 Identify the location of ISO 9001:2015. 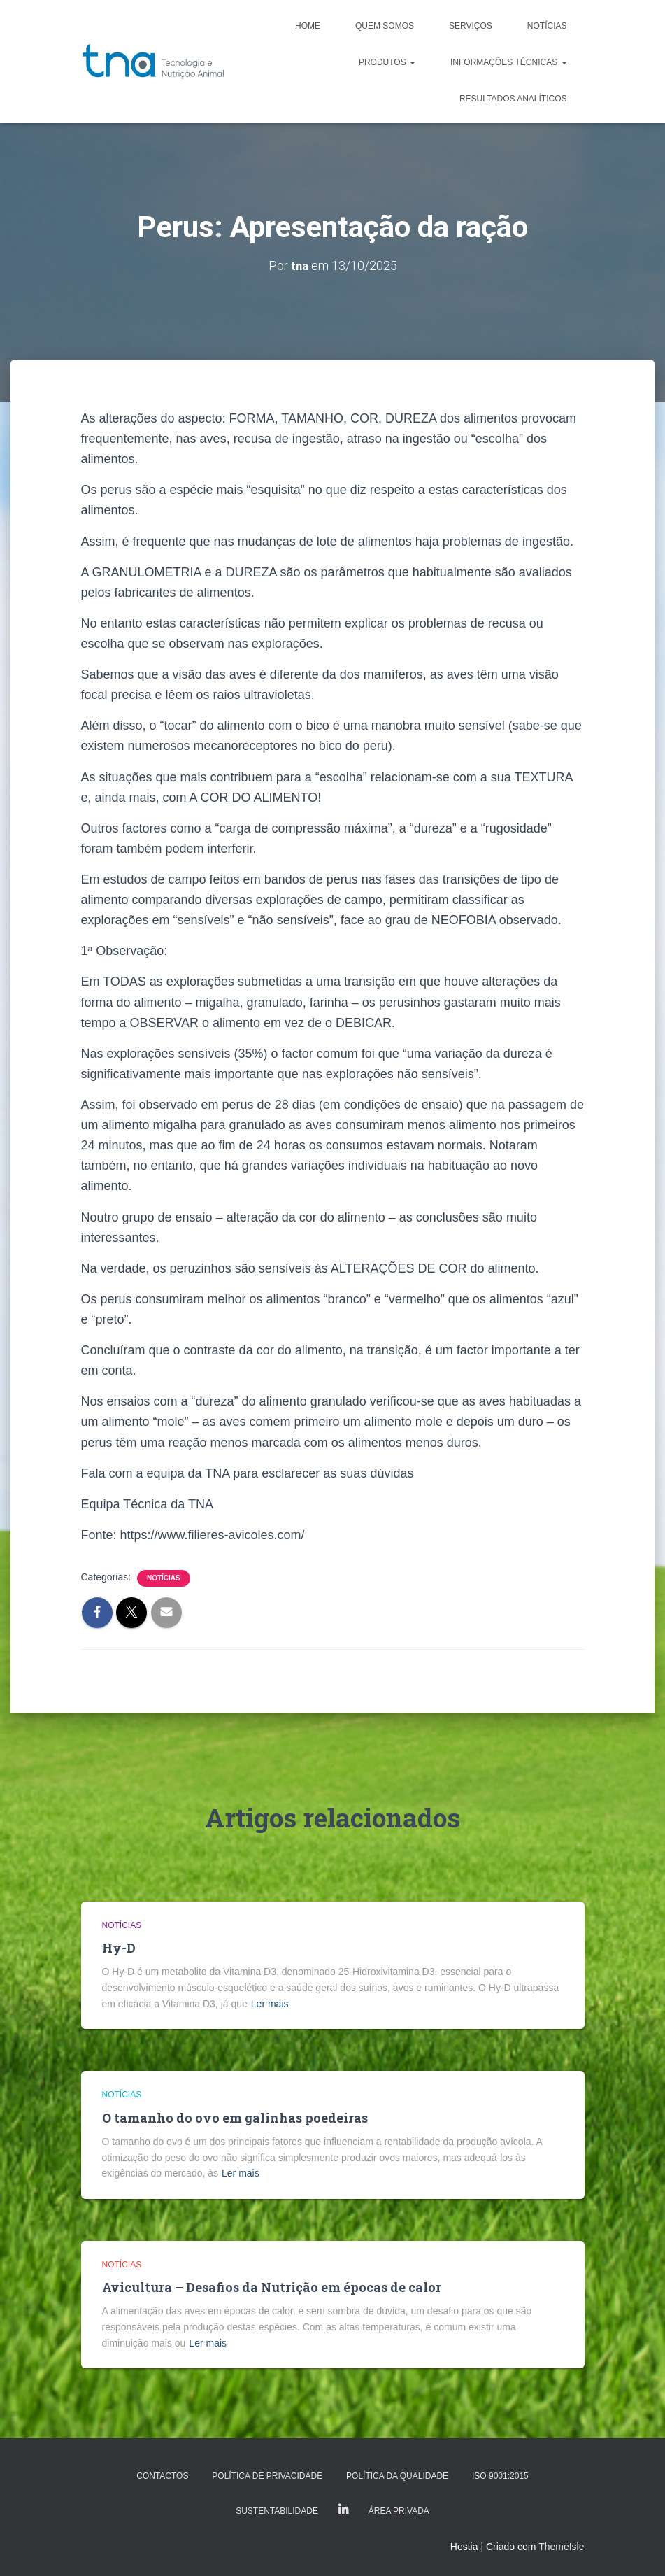
(500, 2476).